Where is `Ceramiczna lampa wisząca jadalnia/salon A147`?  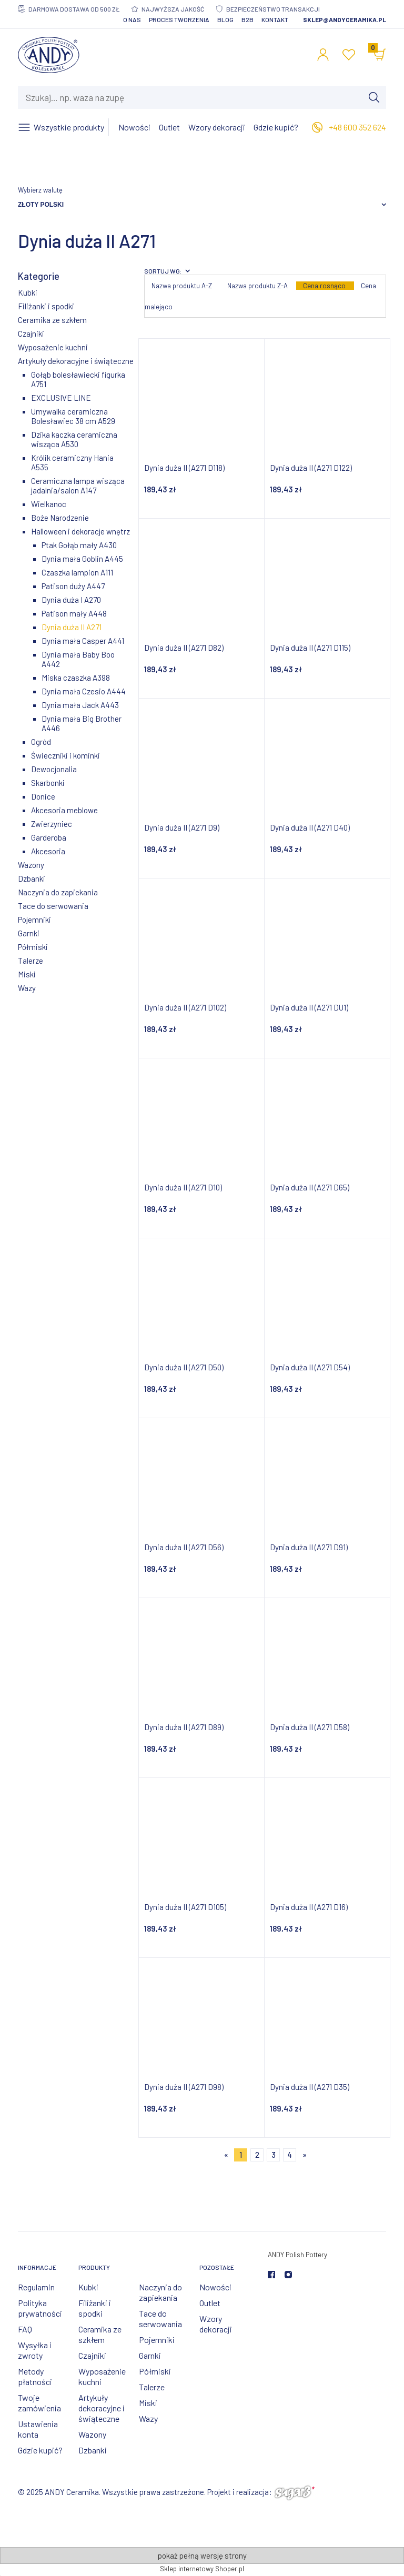
Ceramiczna lampa wisząca jadalnia/salon A147 is located at coordinates (78, 485).